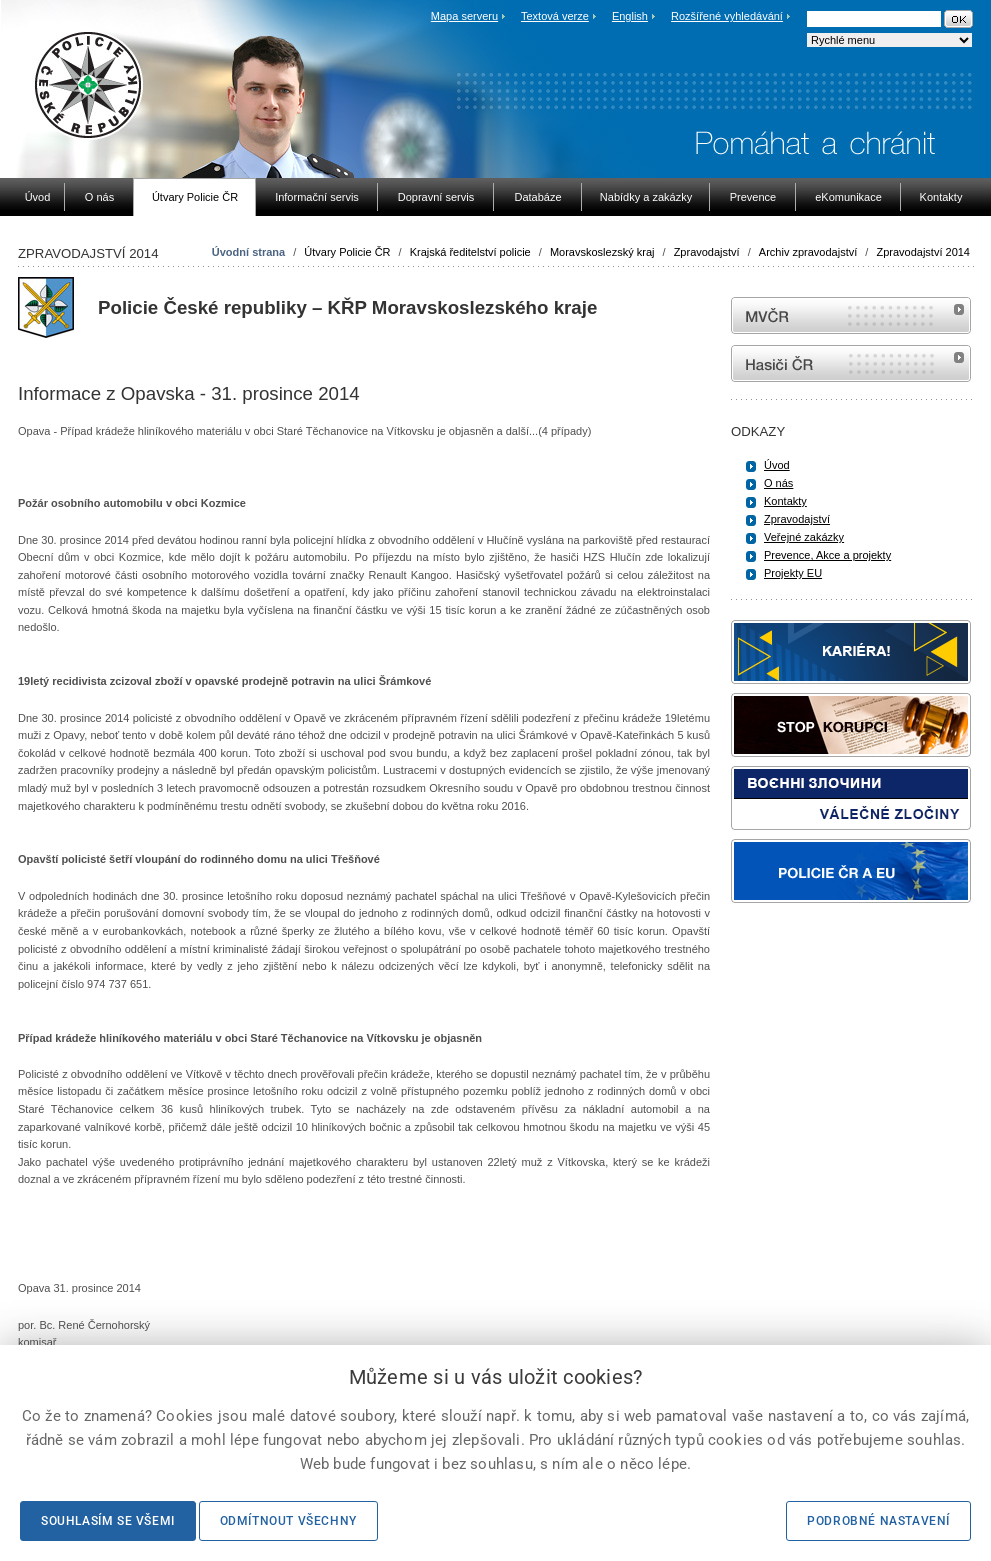 This screenshot has height=1561, width=991. What do you see at coordinates (793, 573) in the screenshot?
I see `Projekty EU` at bounding box center [793, 573].